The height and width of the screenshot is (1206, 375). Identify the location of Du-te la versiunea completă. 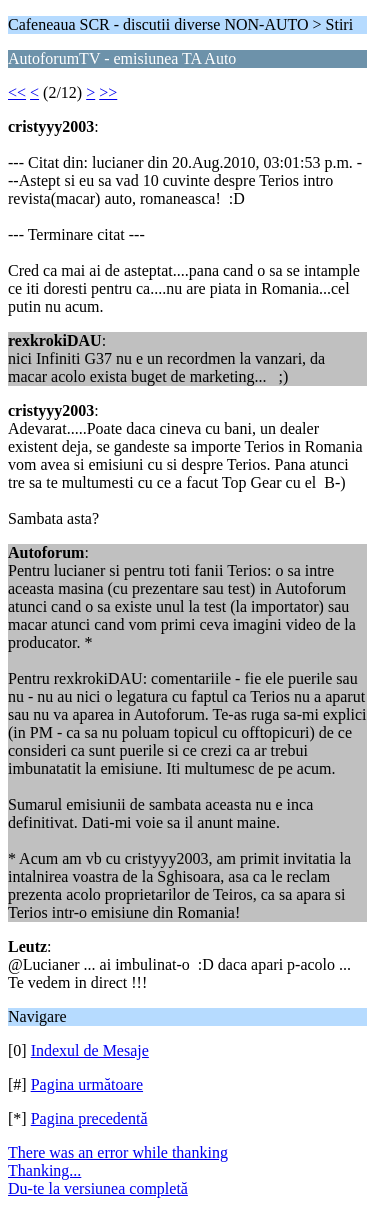
(98, 1188).